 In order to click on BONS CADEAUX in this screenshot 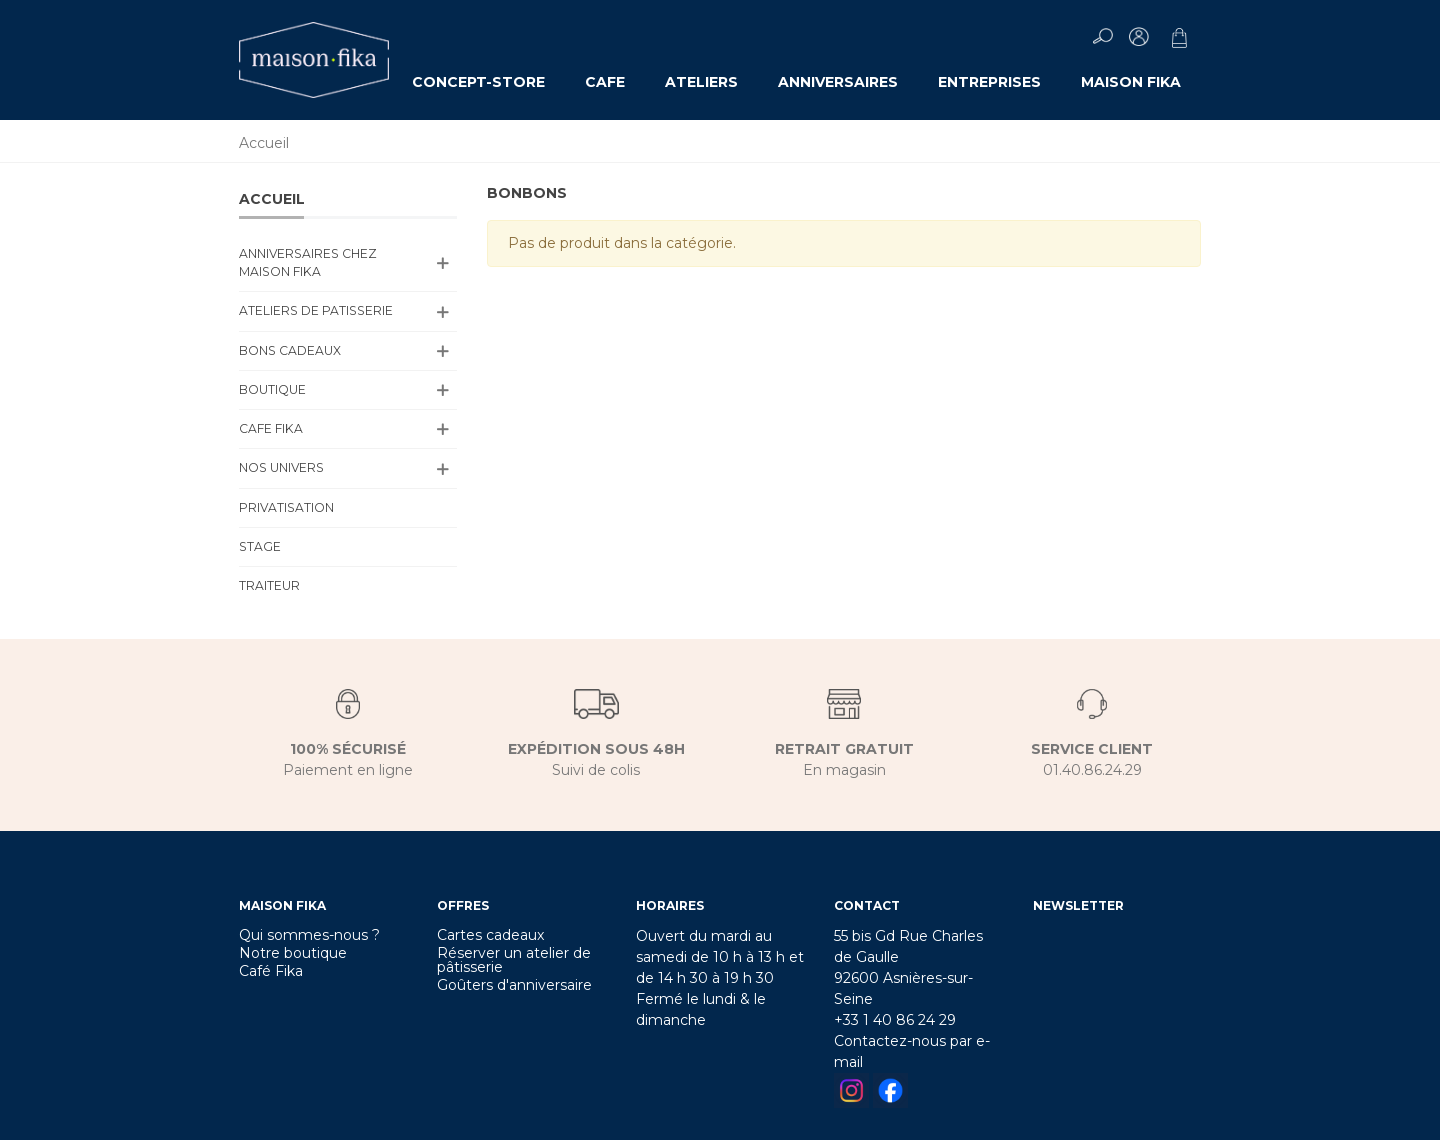, I will do `click(290, 350)`.